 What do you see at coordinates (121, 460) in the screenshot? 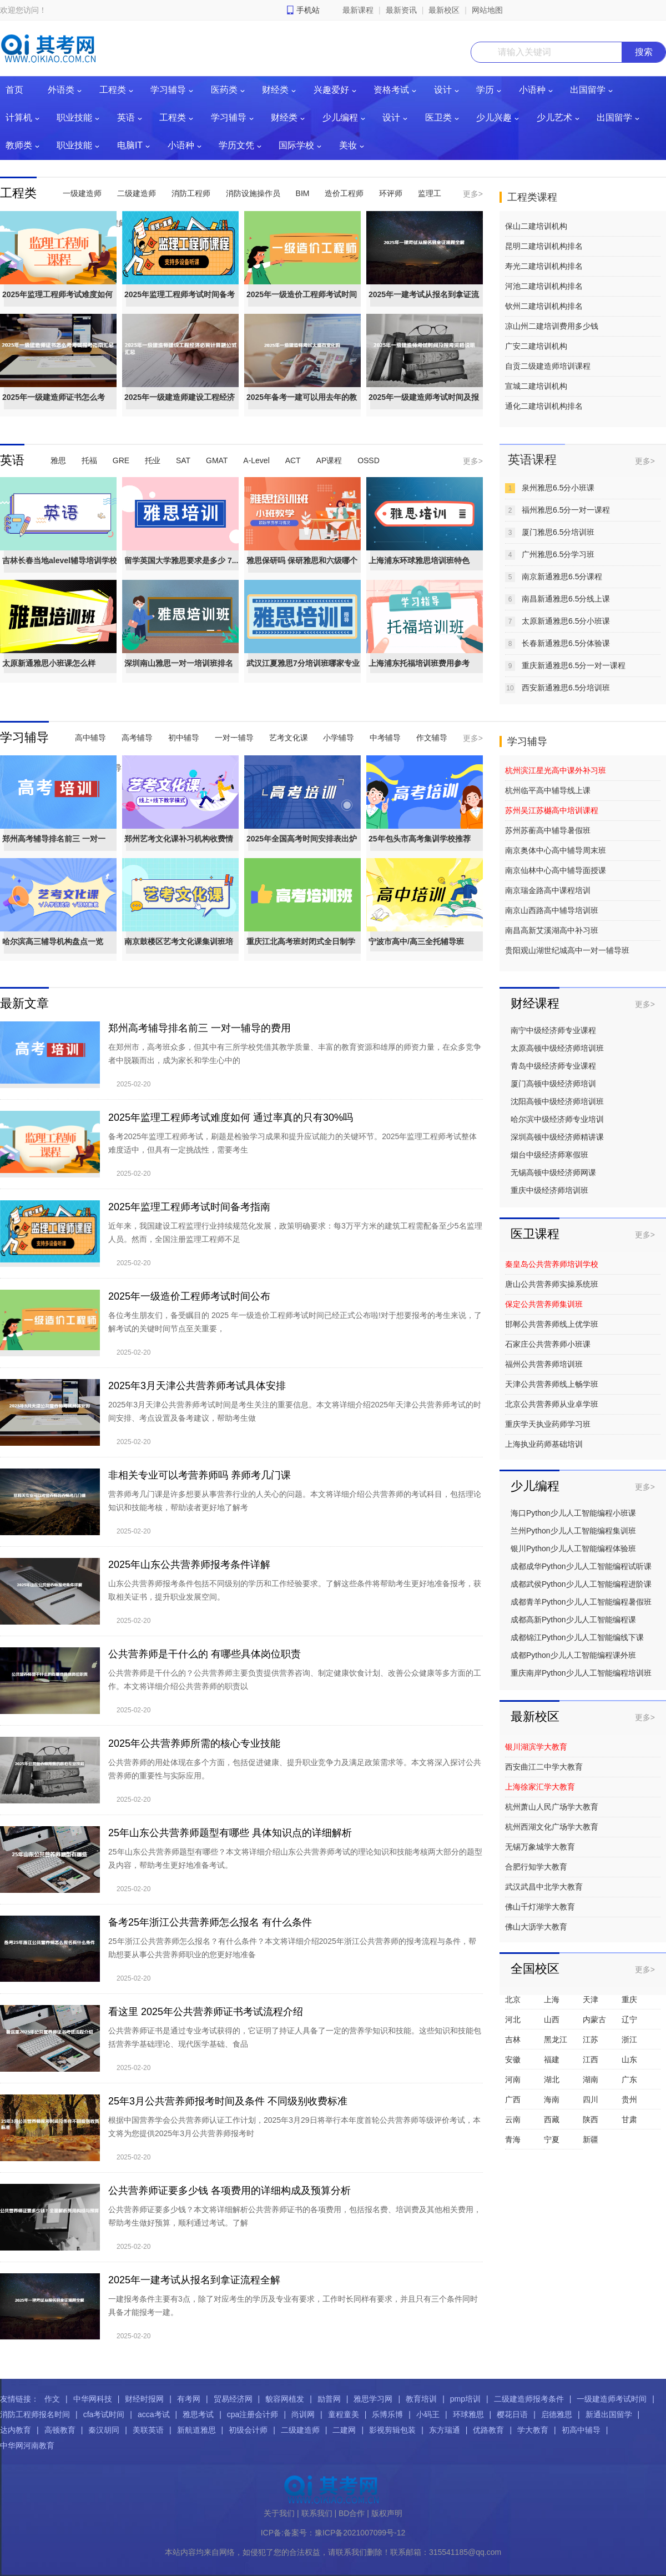
I see `GRE` at bounding box center [121, 460].